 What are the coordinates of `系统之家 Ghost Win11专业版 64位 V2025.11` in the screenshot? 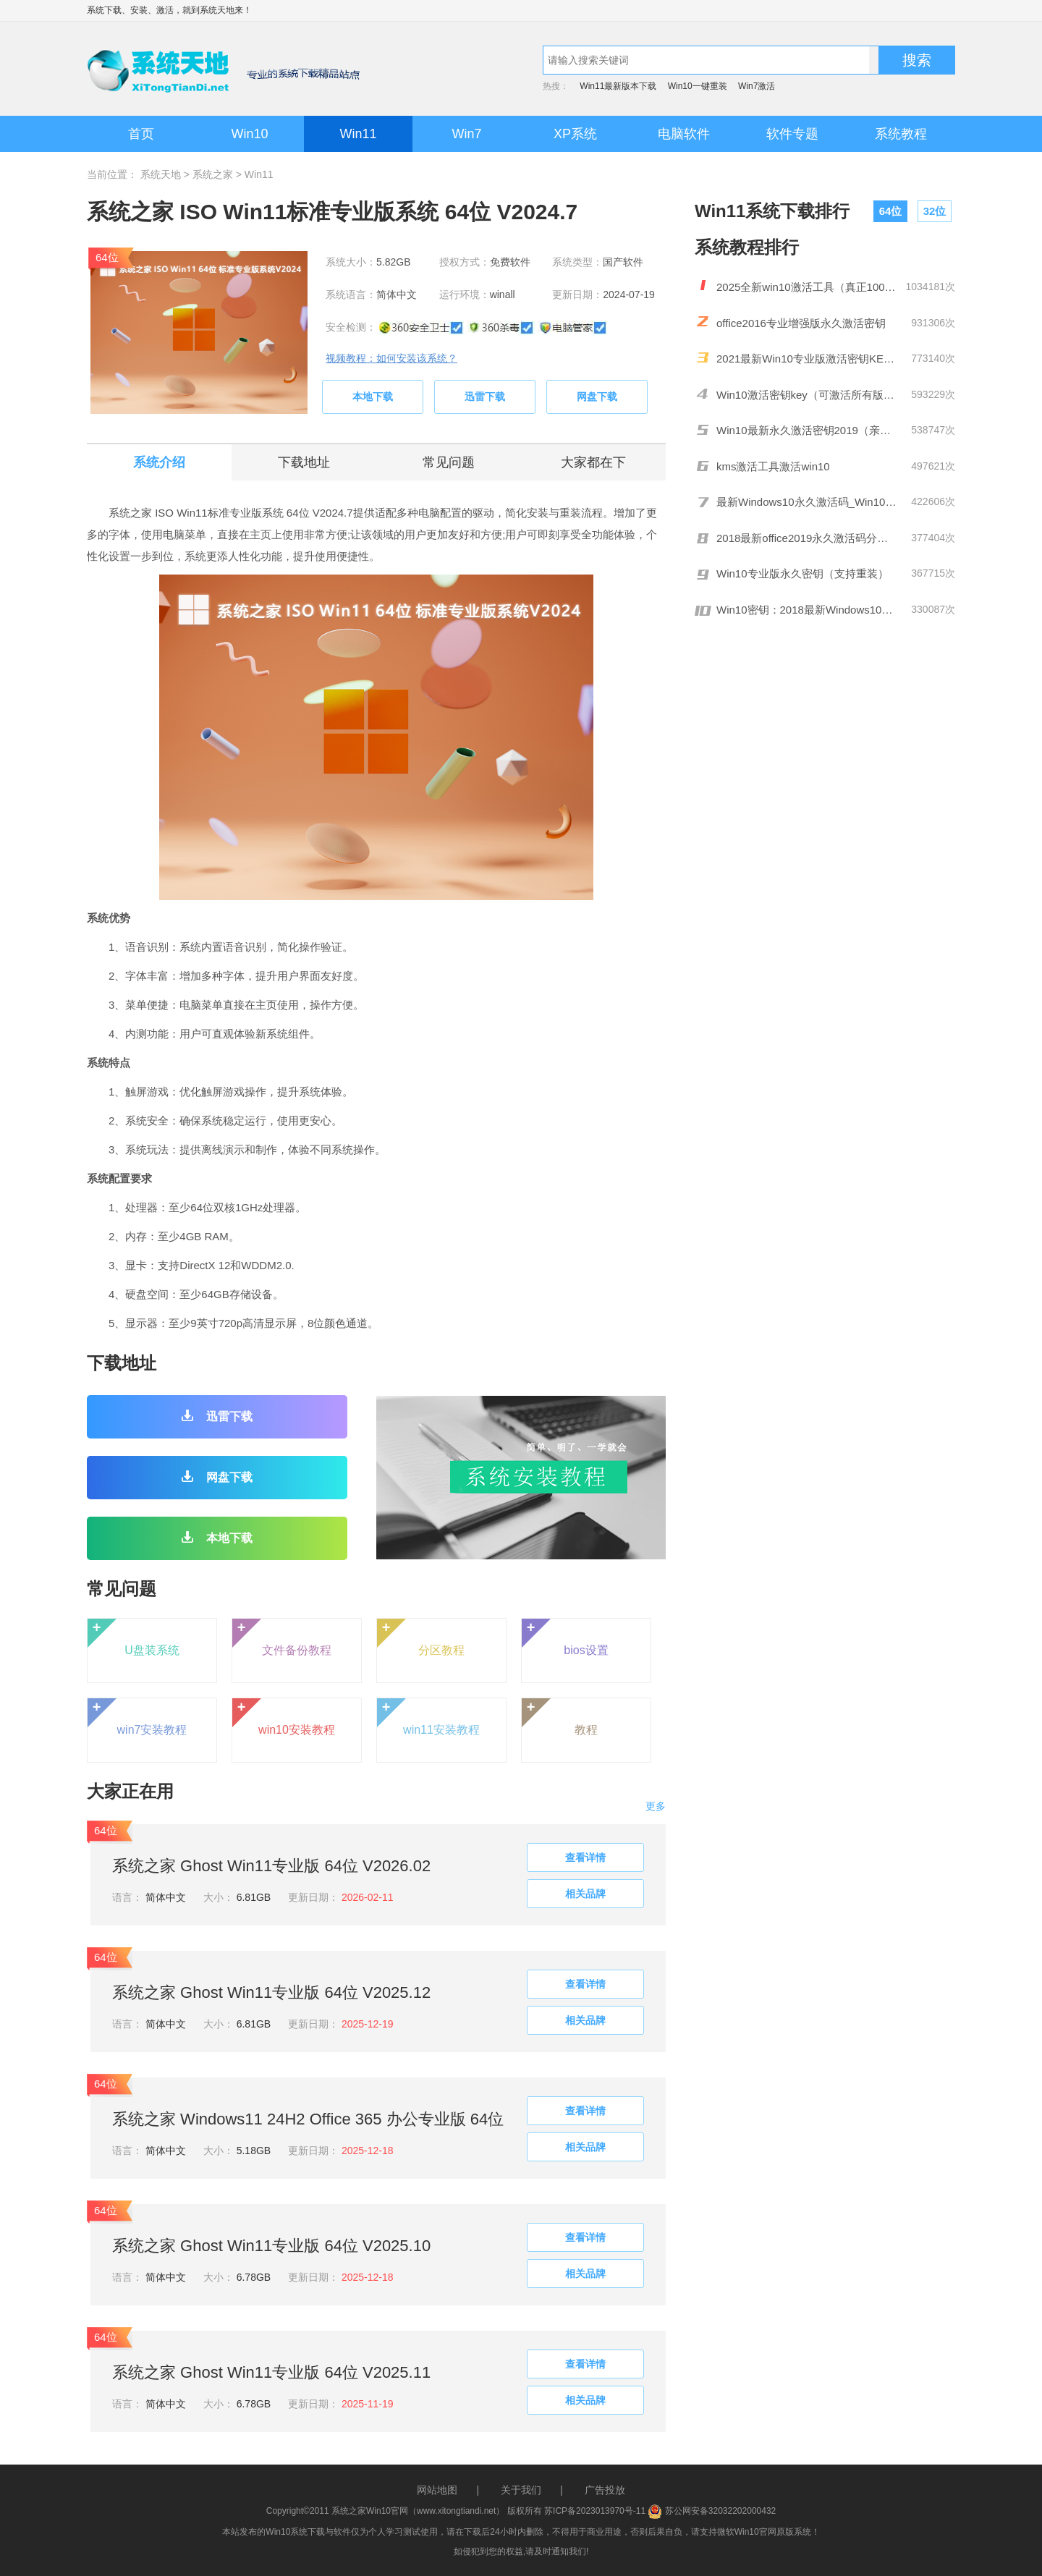 It's located at (271, 2372).